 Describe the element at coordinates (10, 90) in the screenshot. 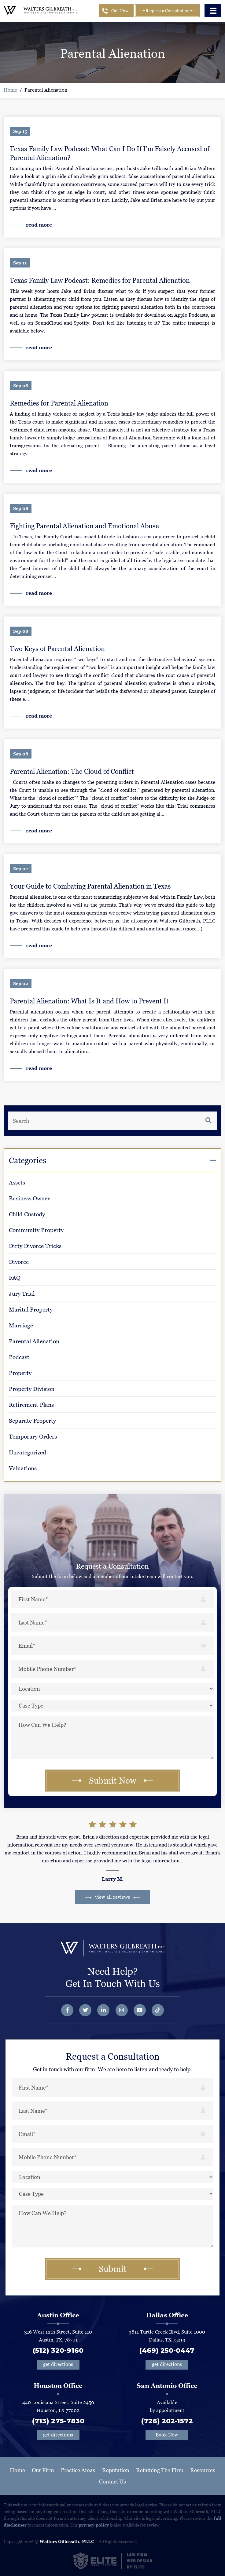

I see `Home` at that location.